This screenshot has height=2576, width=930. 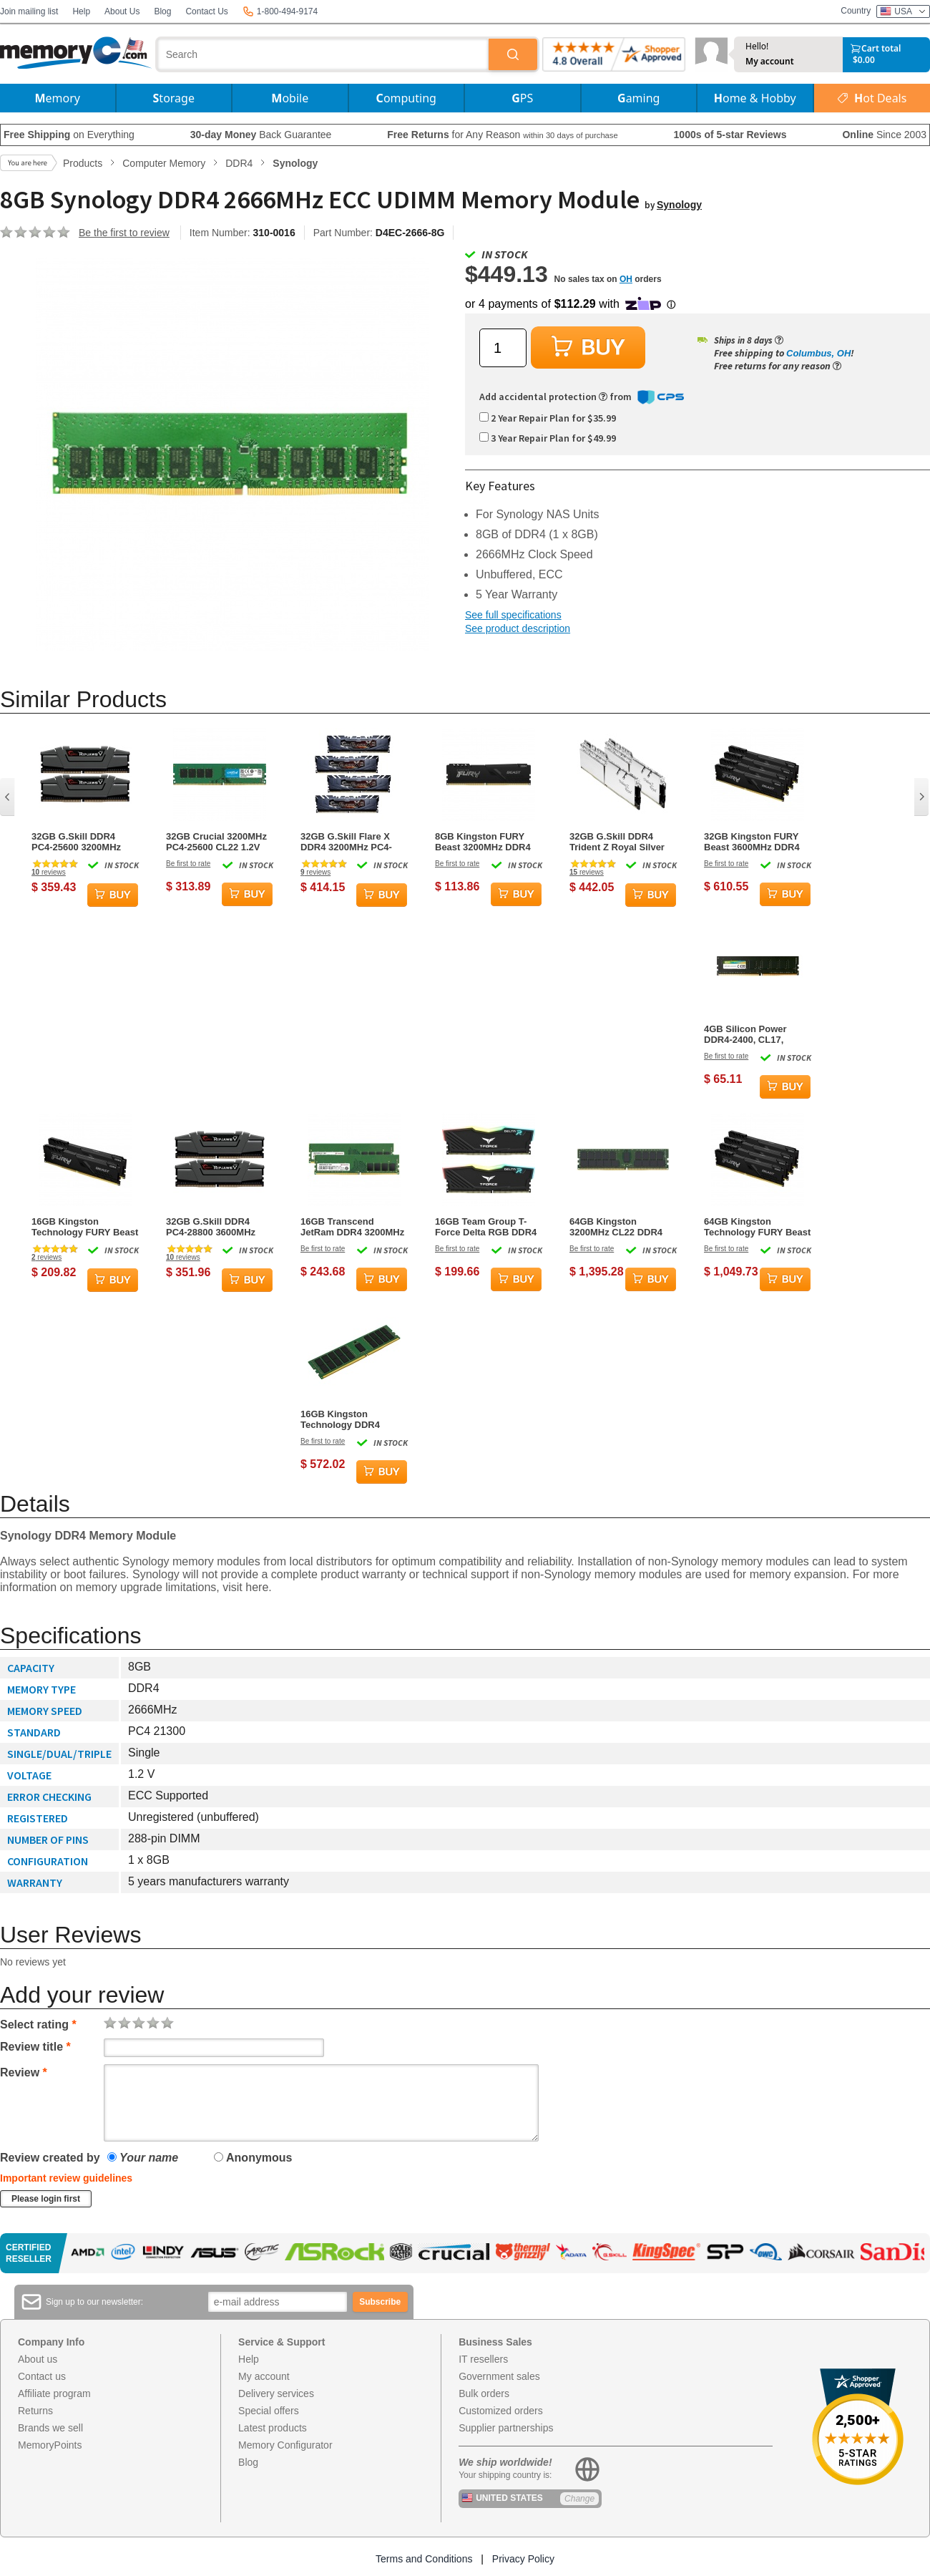 What do you see at coordinates (78, 841) in the screenshot?
I see `32GB G.Skill DDR4 PC4-25600 3200MHz Ripjaws V for Intel Z170/X99 CL16 Dual Channel kit (2x16GB) 1.35V` at bounding box center [78, 841].